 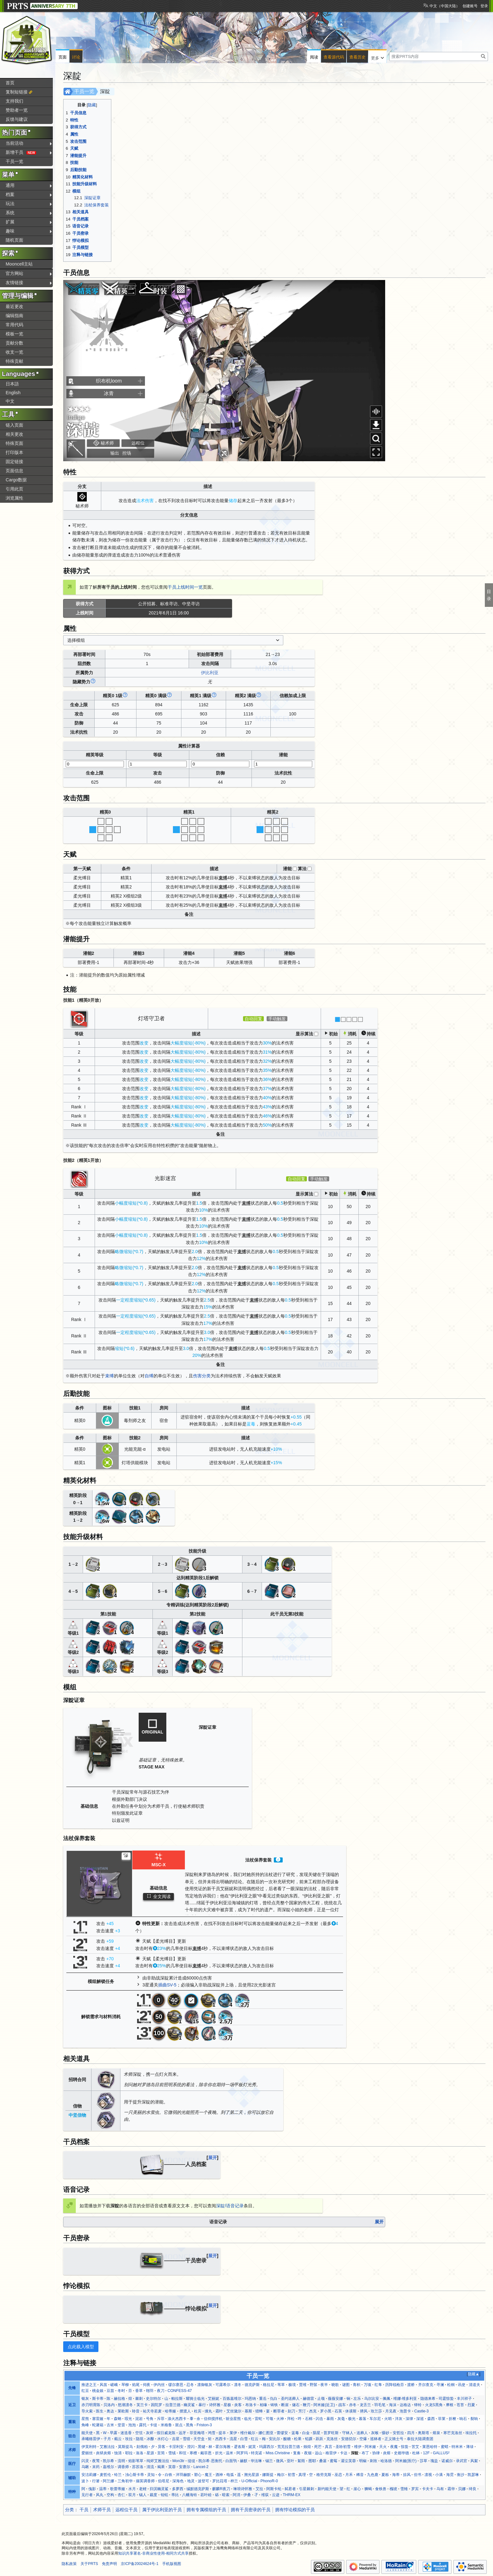 I want to click on 贝洛内, so click(x=109, y=2405).